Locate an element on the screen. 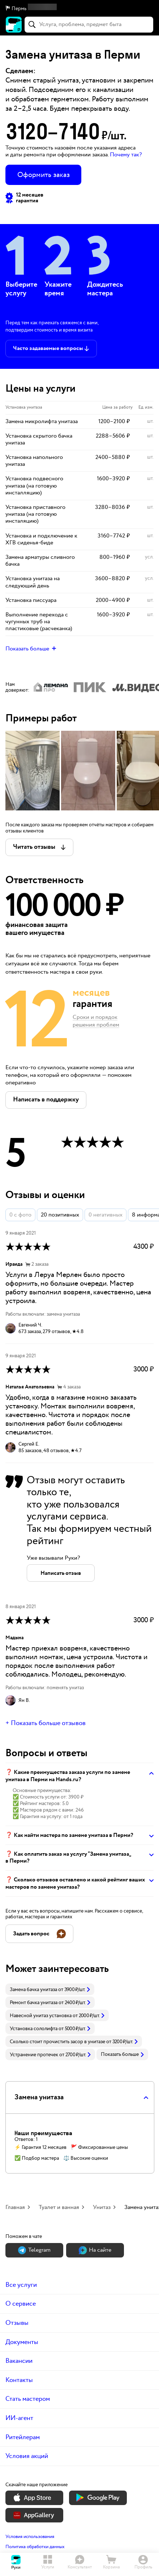 This screenshot has width=159, height=2576. Установка сололифта is located at coordinates (33, 2028).